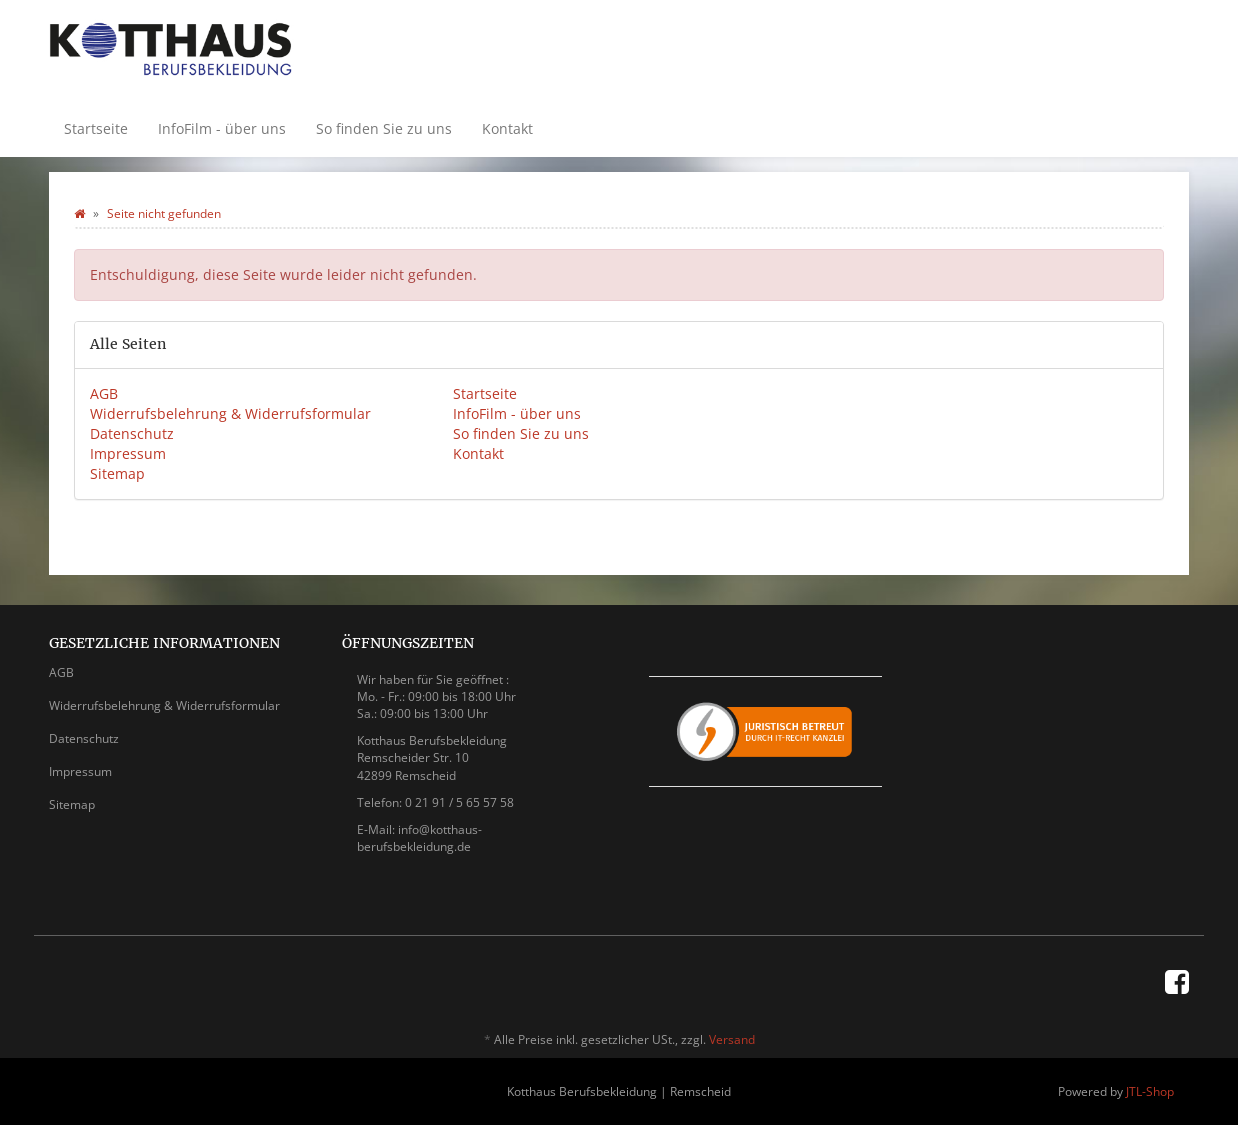 This screenshot has height=1125, width=1238. I want to click on JTL-Shop, so click(1150, 1091).